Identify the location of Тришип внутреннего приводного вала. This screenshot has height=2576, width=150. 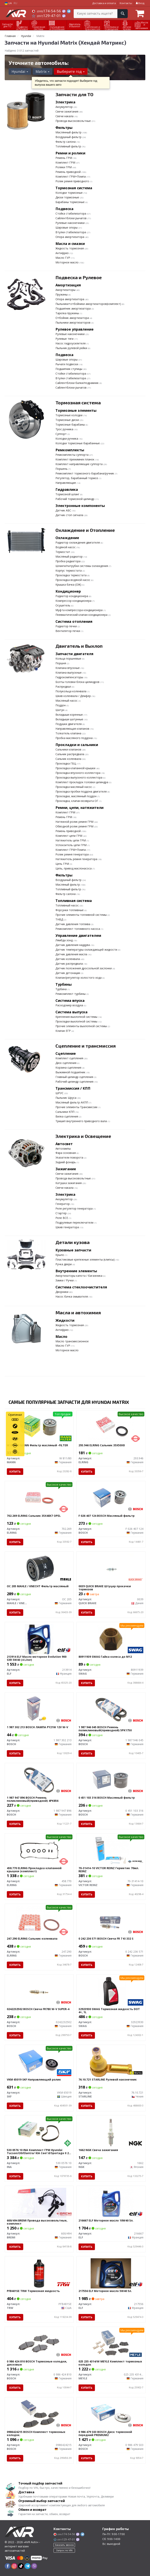
(81, 1121).